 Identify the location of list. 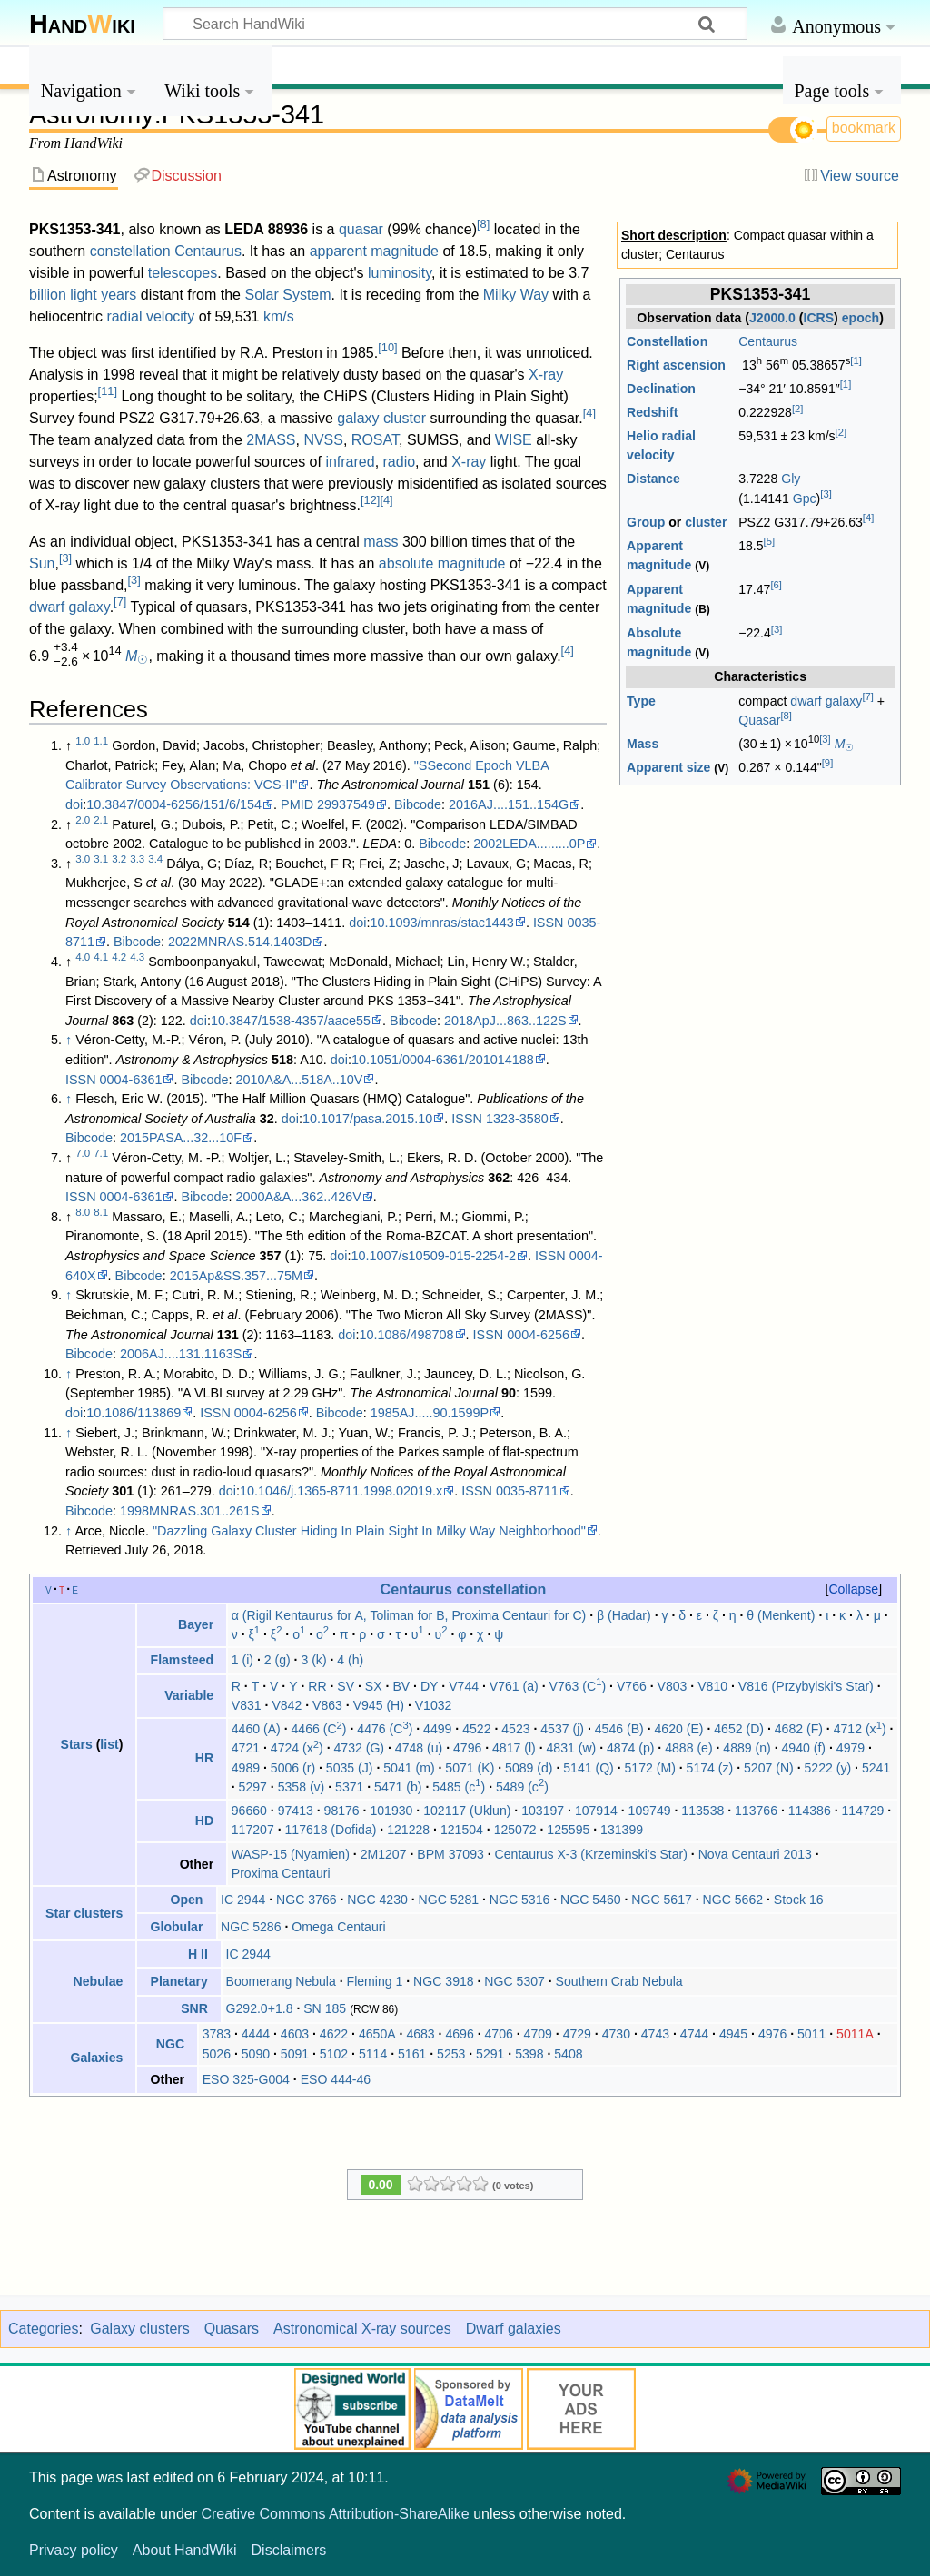
(109, 1744).